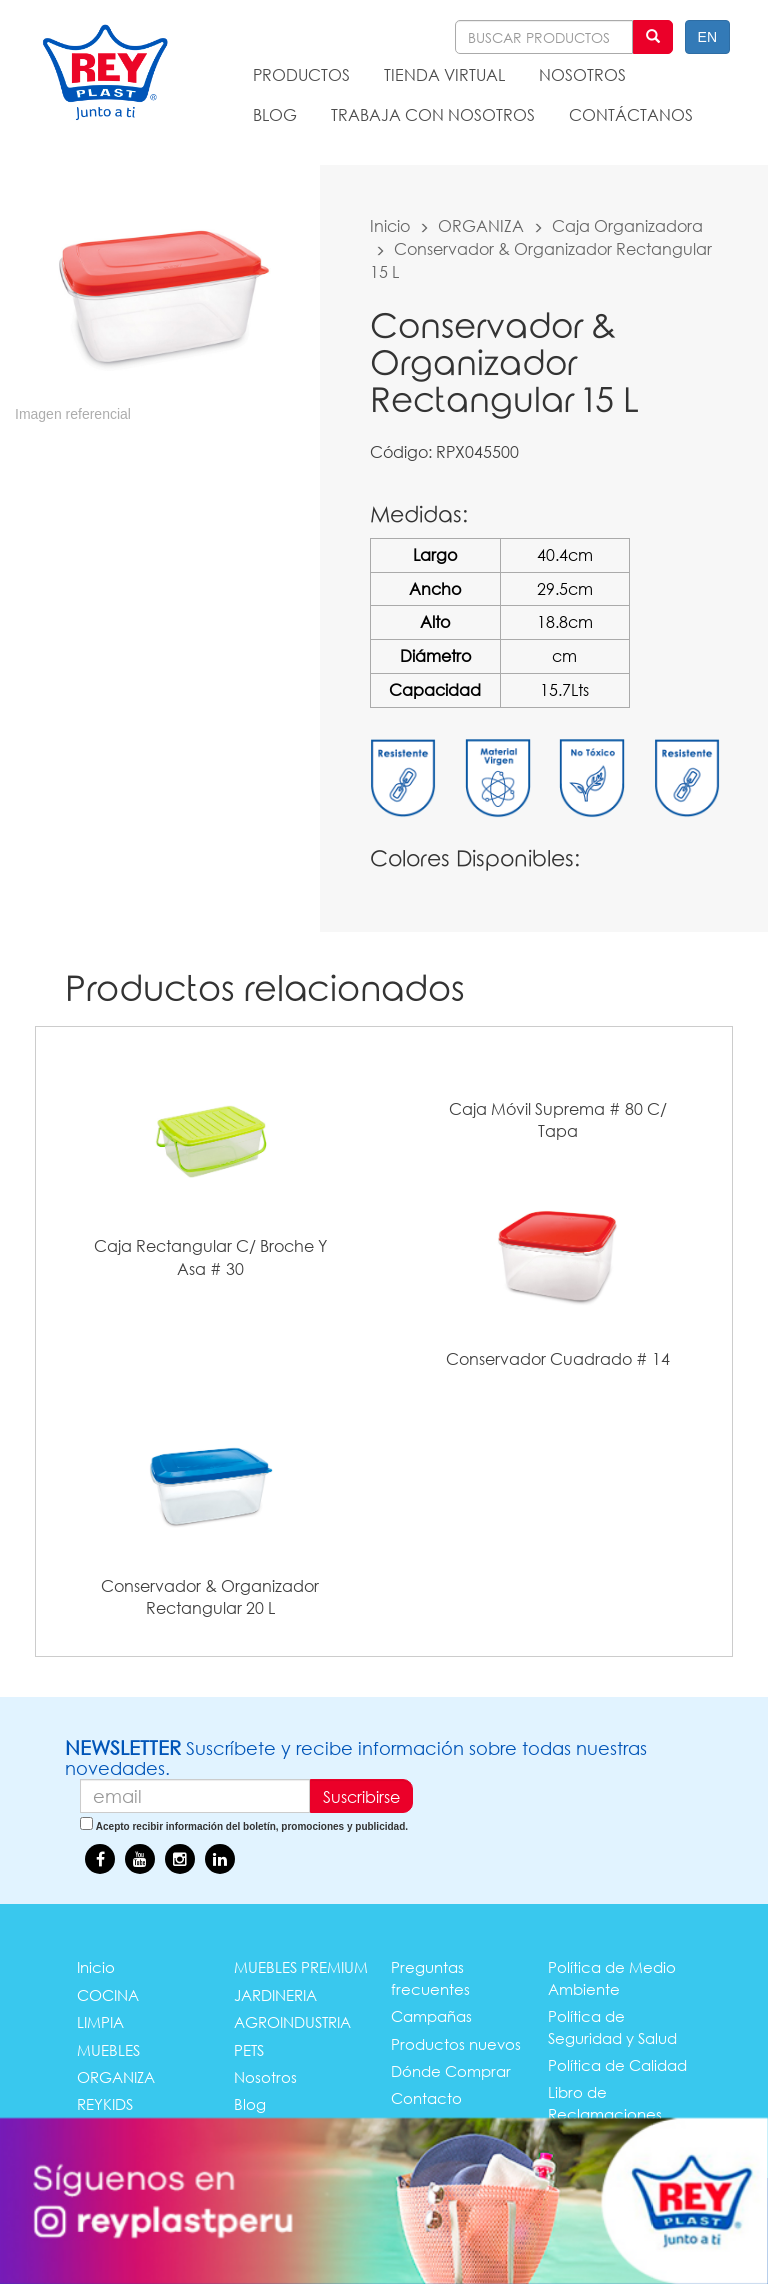  I want to click on PETS, so click(249, 2050).